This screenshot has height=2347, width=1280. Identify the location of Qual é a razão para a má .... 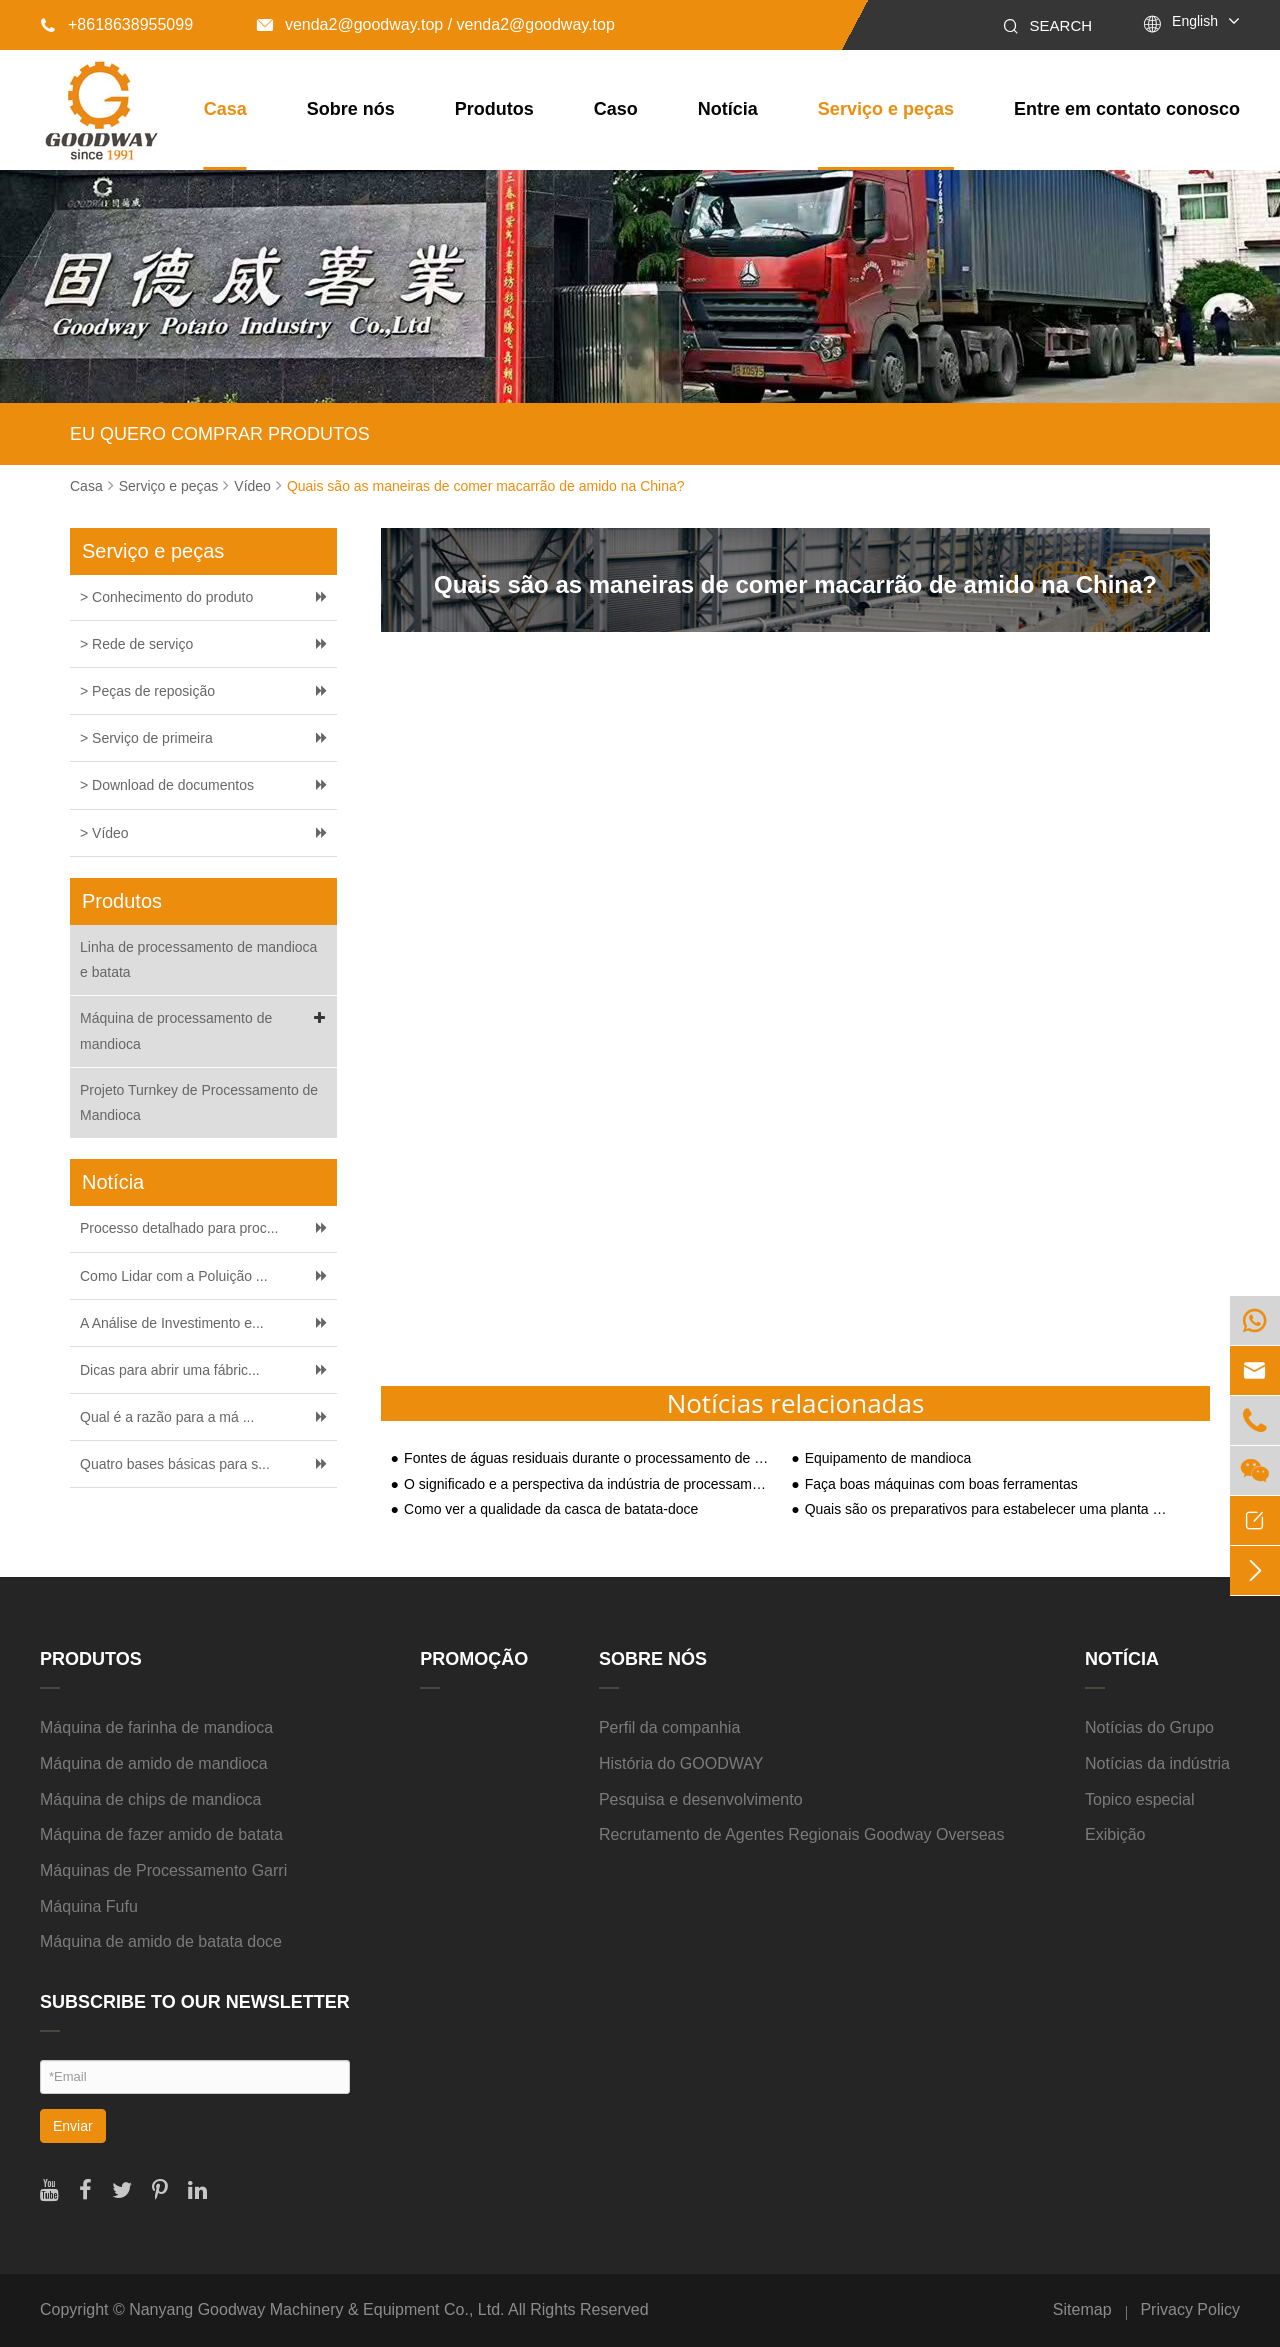
(167, 1417).